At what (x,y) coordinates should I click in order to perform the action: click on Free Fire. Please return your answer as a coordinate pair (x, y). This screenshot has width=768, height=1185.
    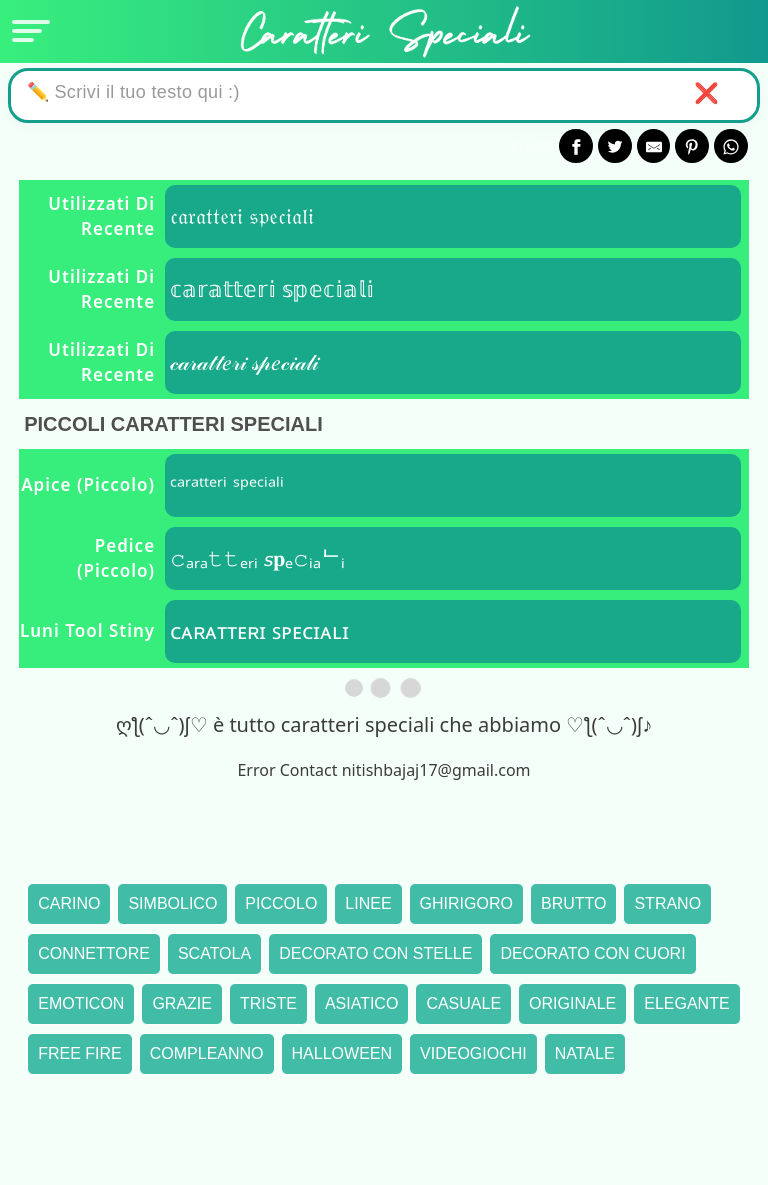
    Looking at the image, I should click on (80, 1053).